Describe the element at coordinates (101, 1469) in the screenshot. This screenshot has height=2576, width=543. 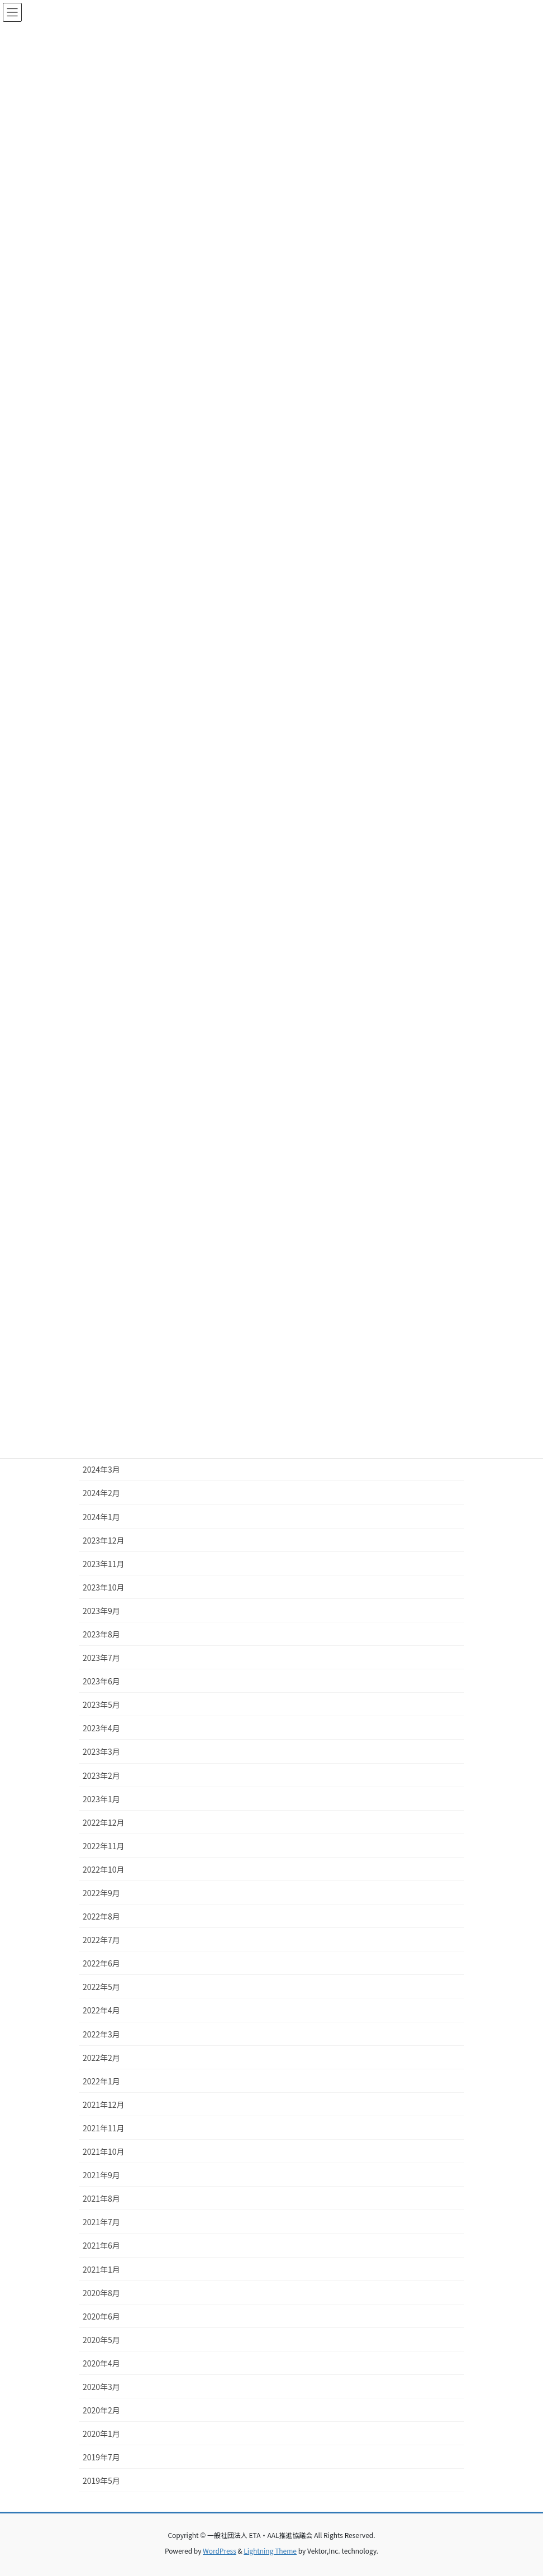
I see `2024年3月` at that location.